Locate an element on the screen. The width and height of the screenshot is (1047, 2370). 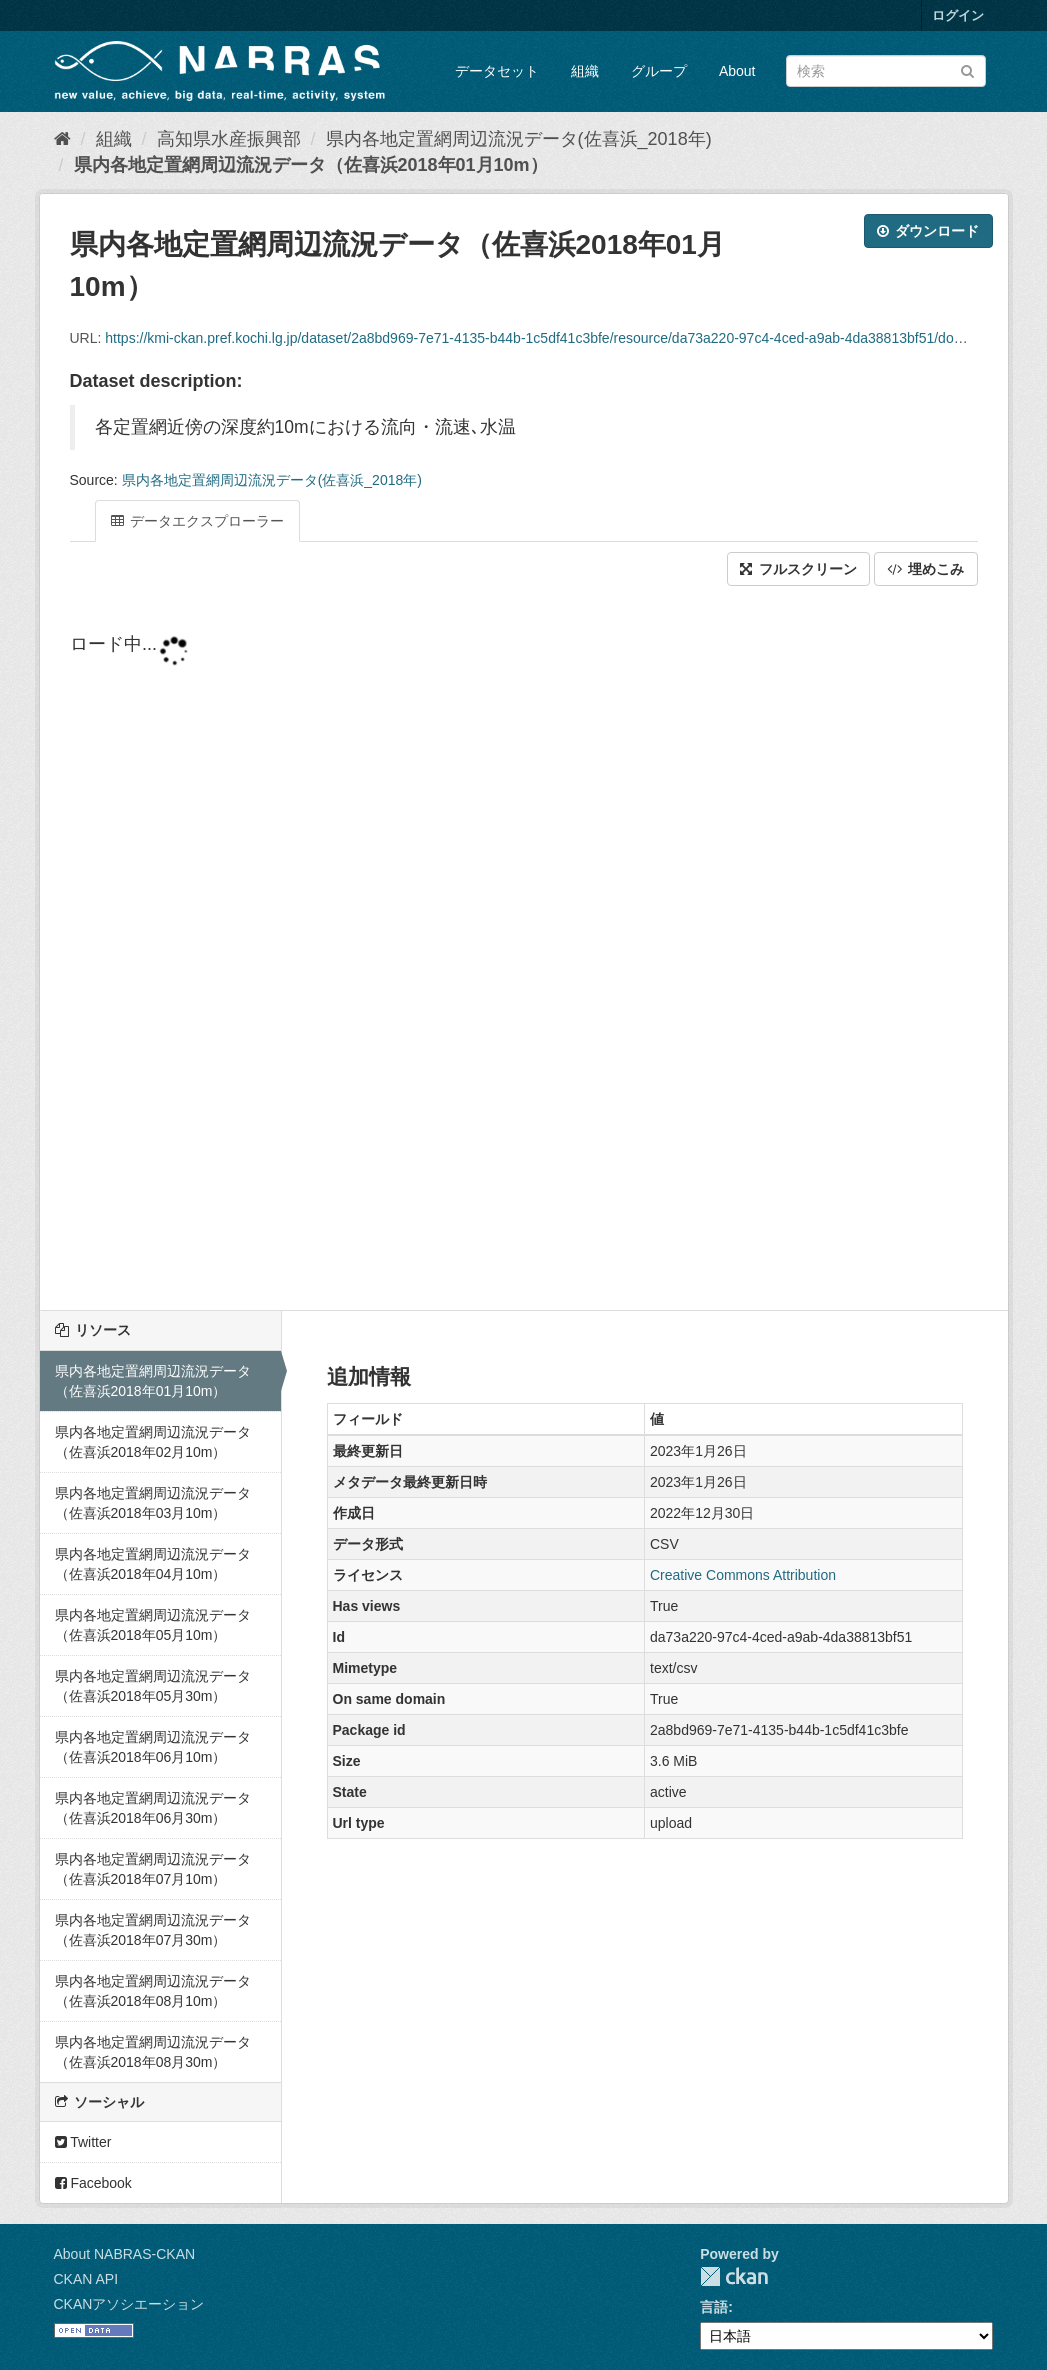
About NABRAS-CKAN is located at coordinates (125, 2254).